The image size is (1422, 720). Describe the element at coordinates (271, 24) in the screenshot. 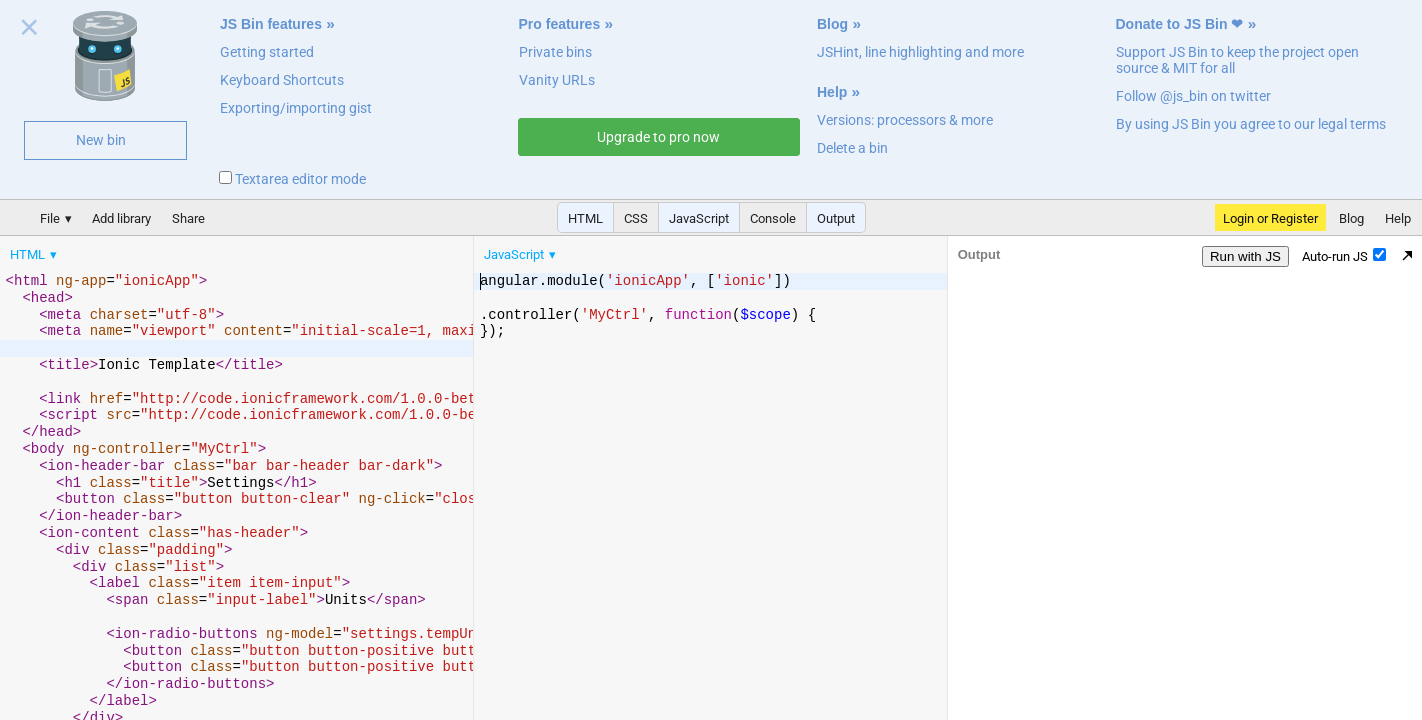

I see `JS Bin features` at that location.